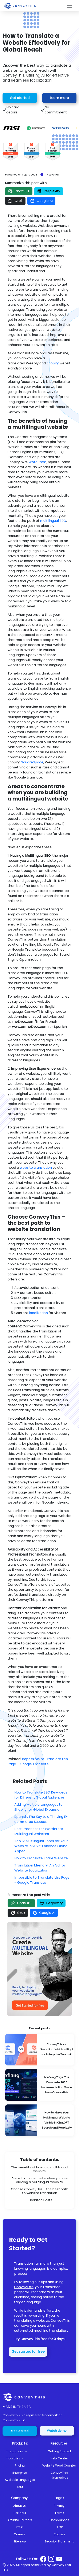 This screenshot has height=2576, width=79. What do you see at coordinates (21, 2451) in the screenshot?
I see `[button]` at bounding box center [21, 2451].